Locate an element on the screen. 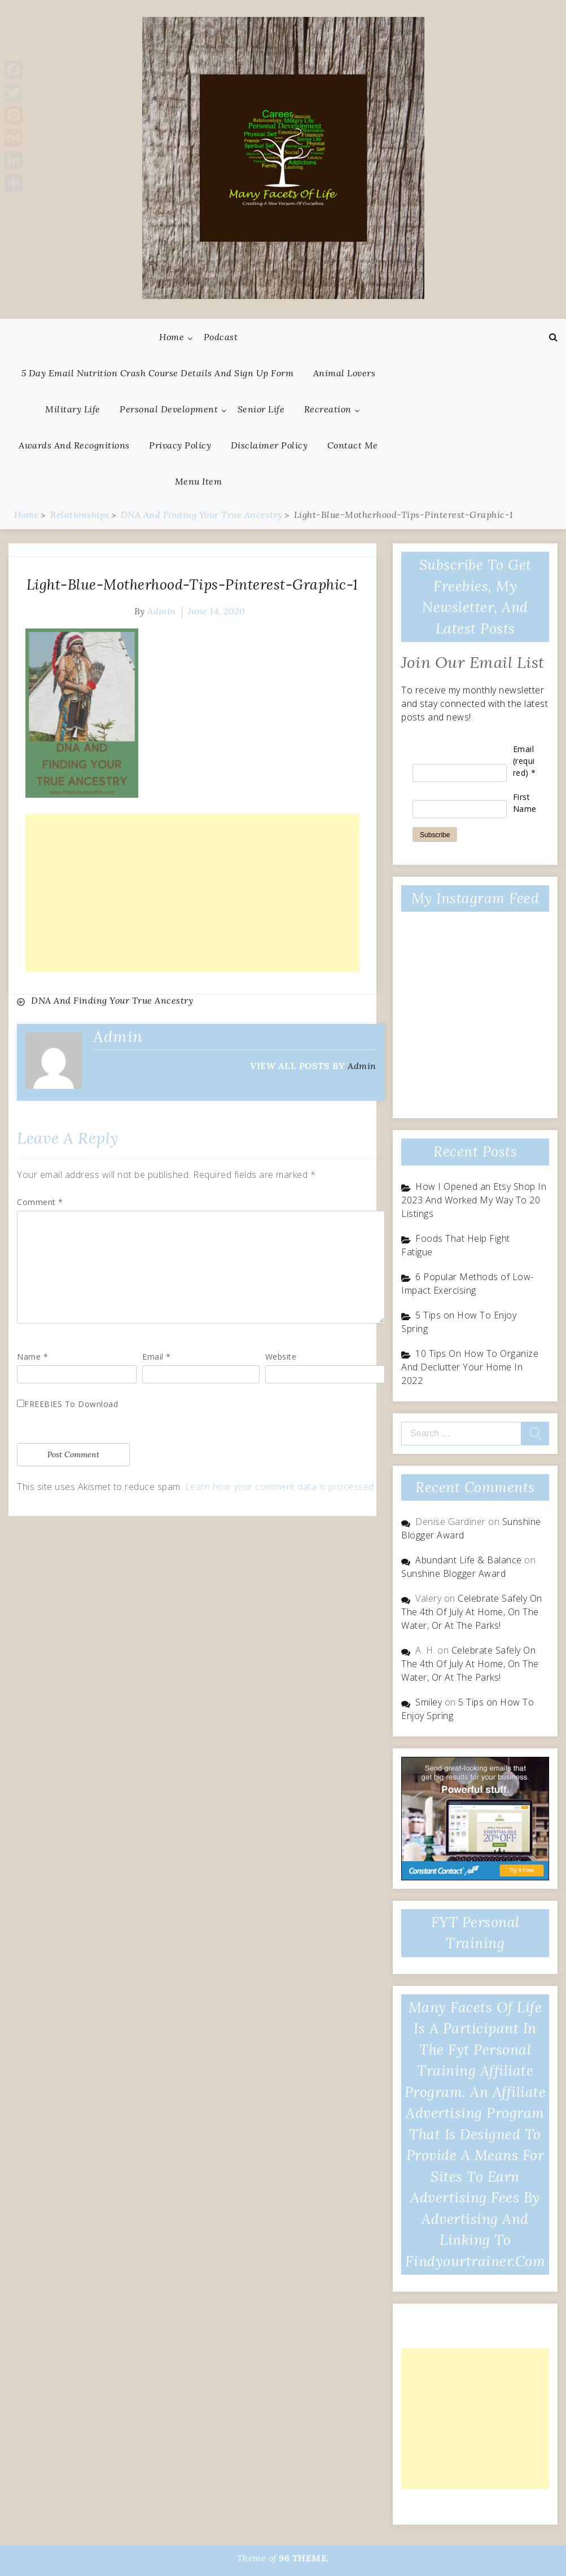 This screenshot has height=2576, width=566. Recreation is located at coordinates (328, 409).